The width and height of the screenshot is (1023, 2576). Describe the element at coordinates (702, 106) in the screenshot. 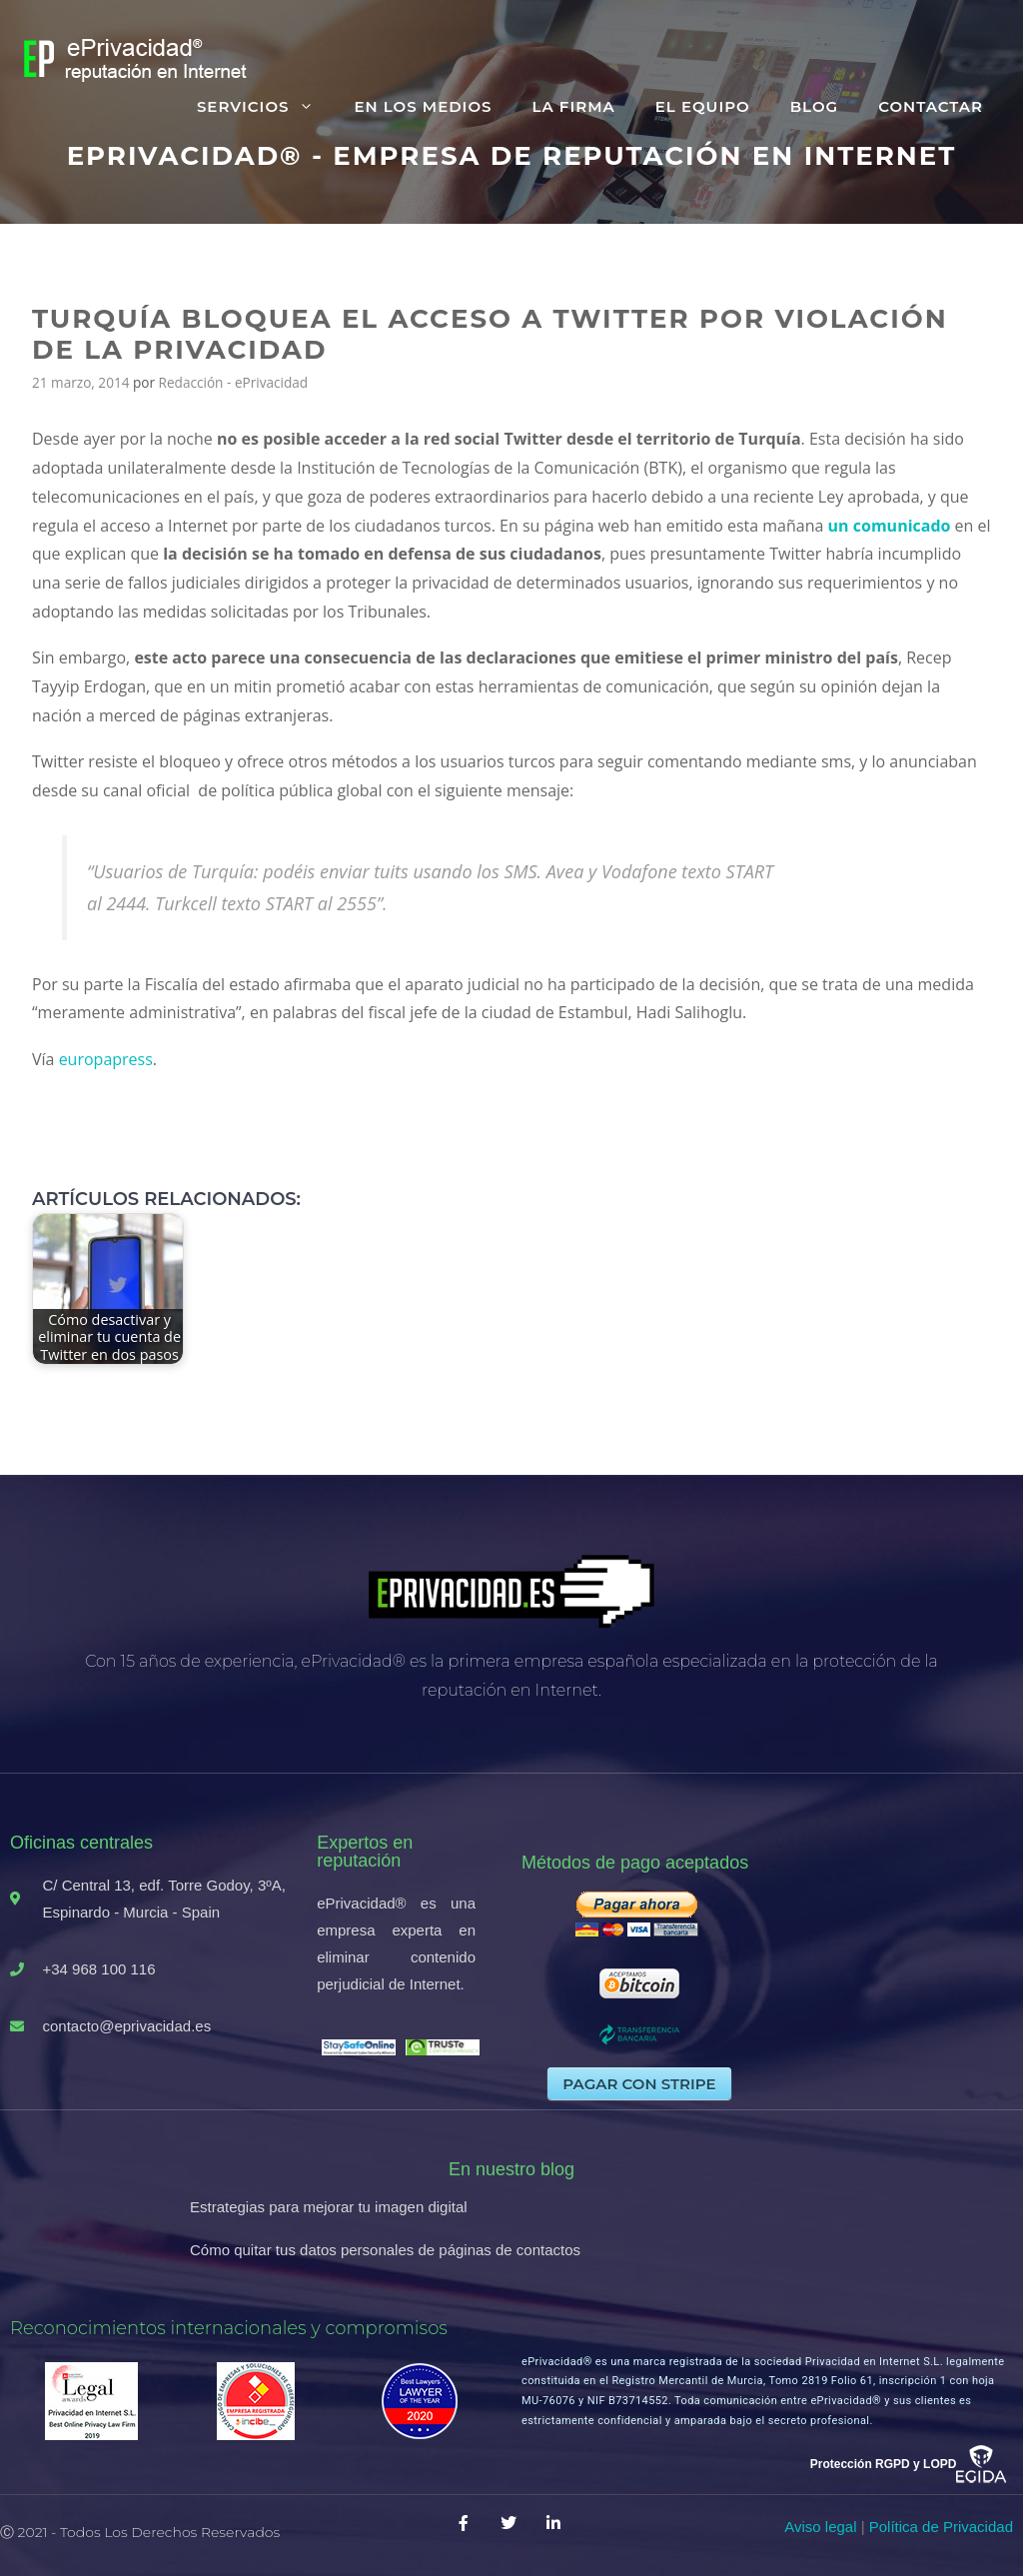

I see `El equipo` at that location.